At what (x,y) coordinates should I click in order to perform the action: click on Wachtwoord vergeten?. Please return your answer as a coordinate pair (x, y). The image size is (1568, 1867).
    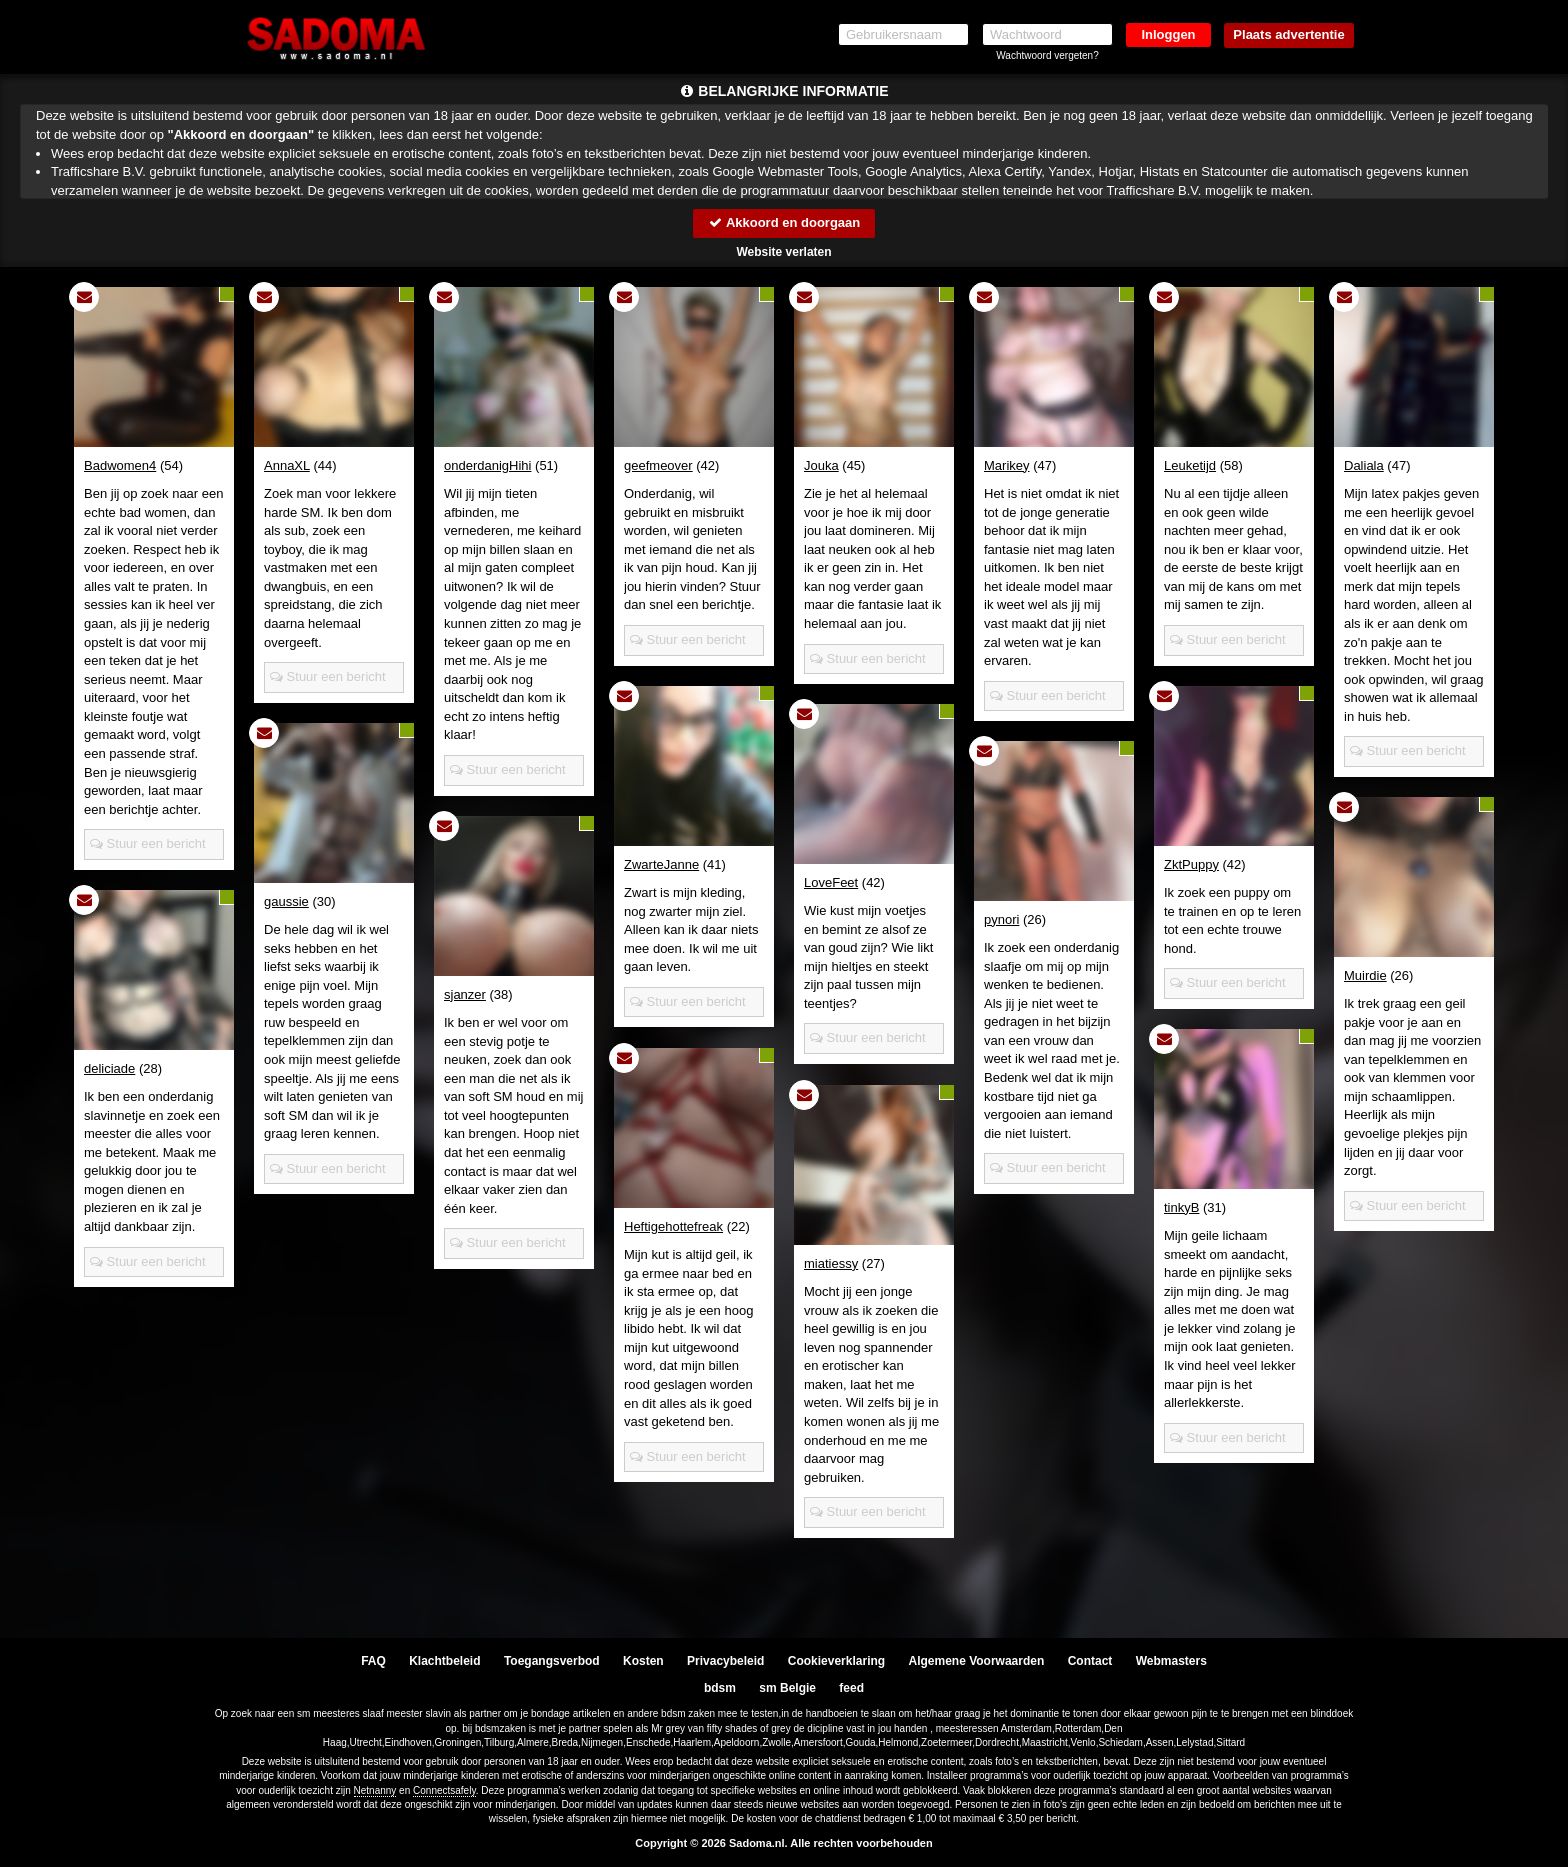
    Looking at the image, I should click on (1047, 55).